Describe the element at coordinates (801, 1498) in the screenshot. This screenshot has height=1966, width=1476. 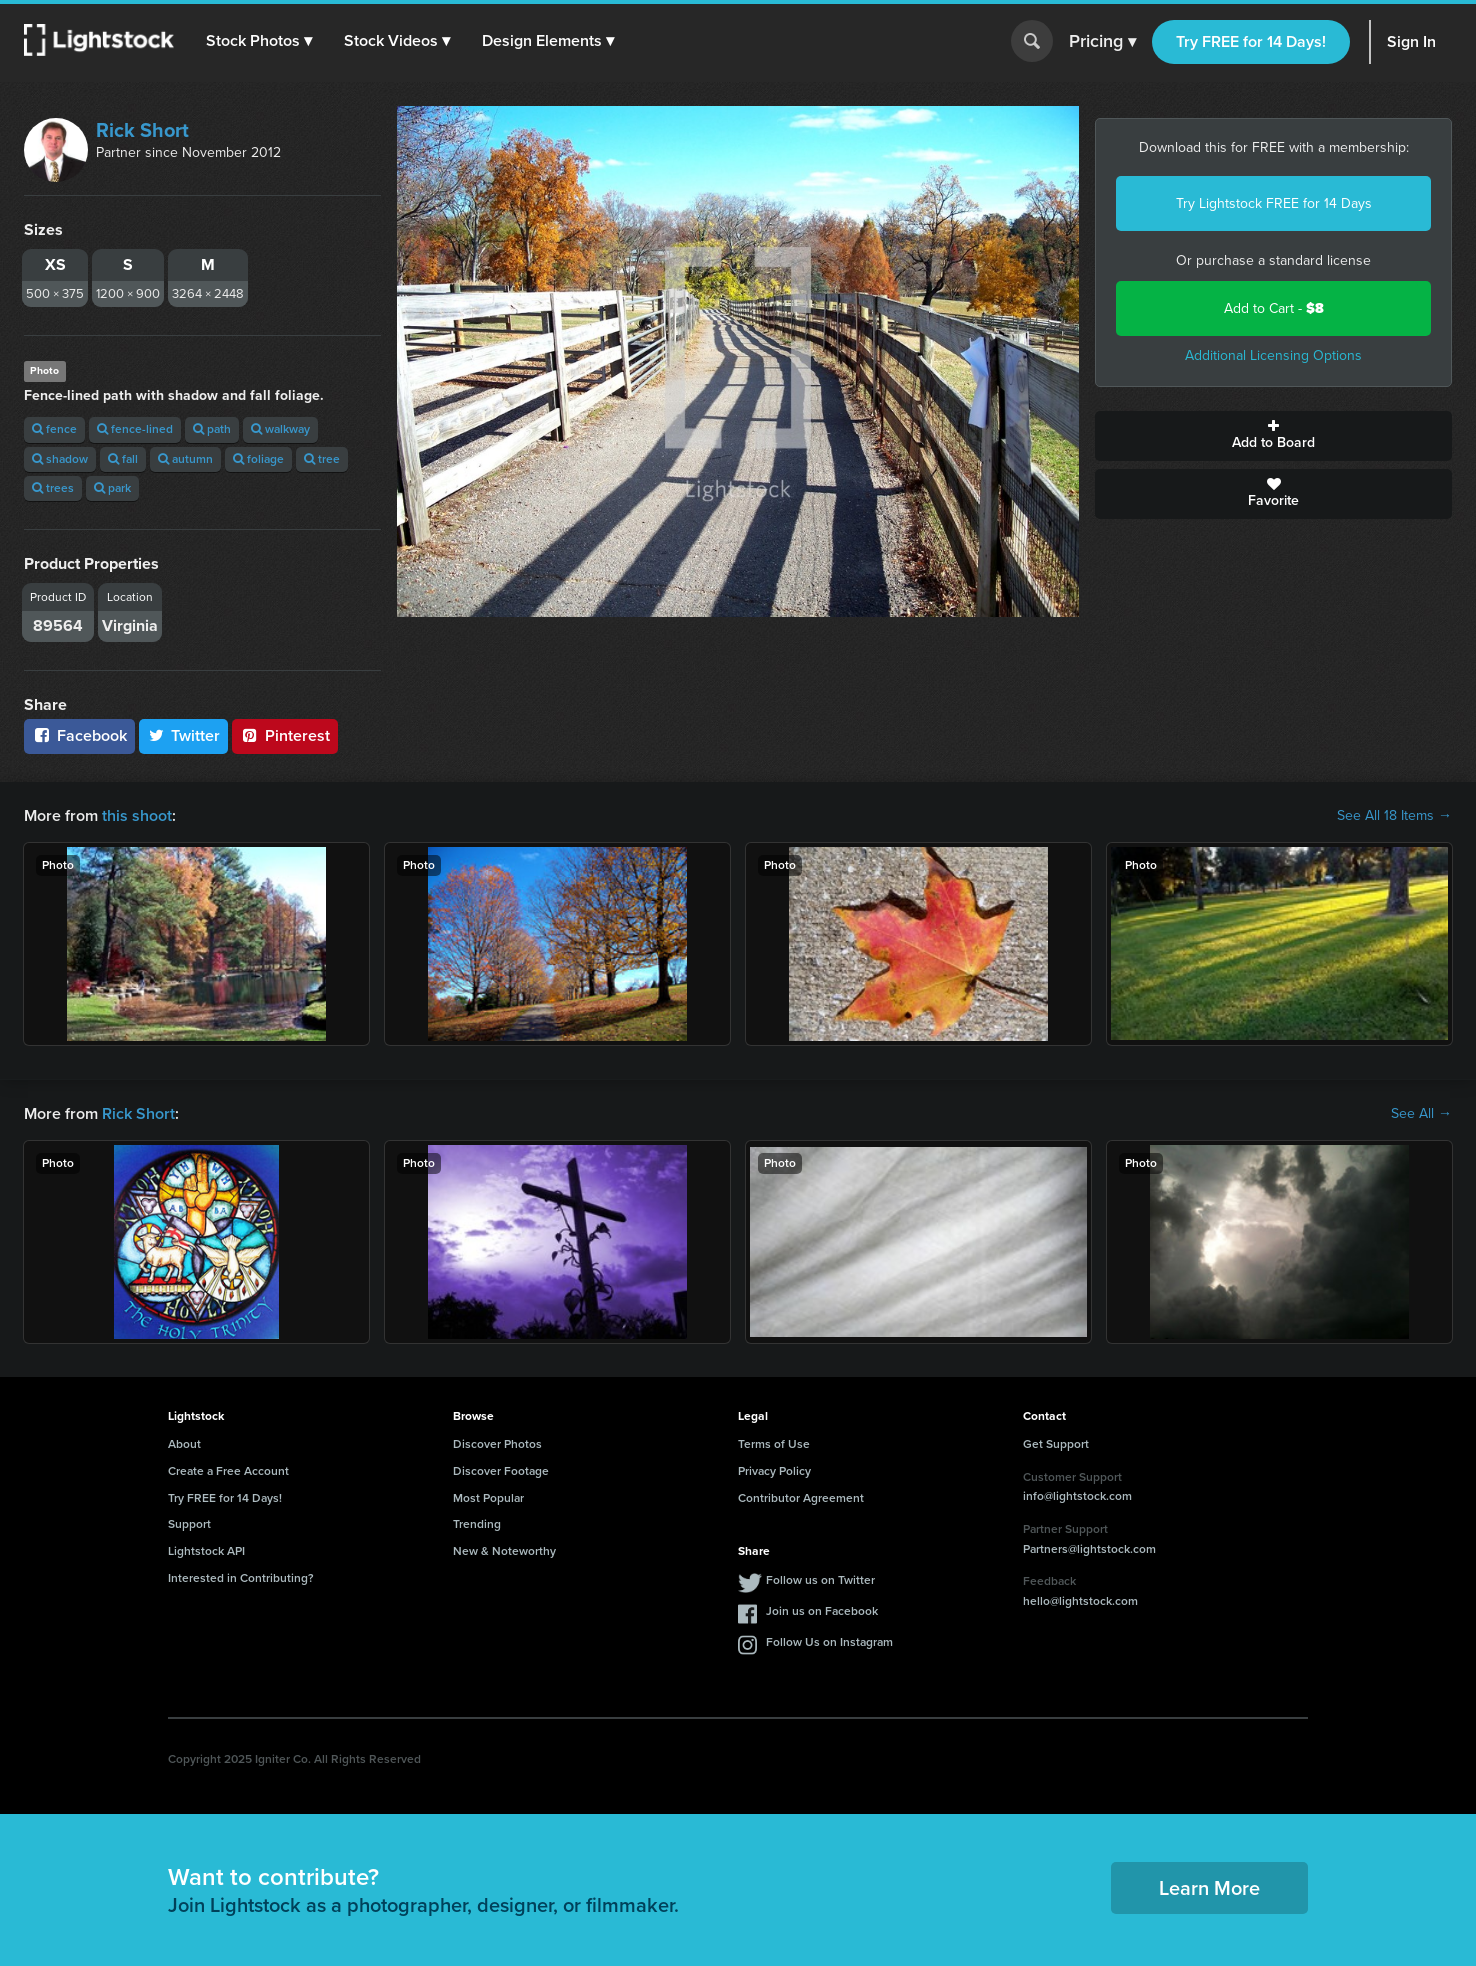
I see `Contributor Agreement` at that location.